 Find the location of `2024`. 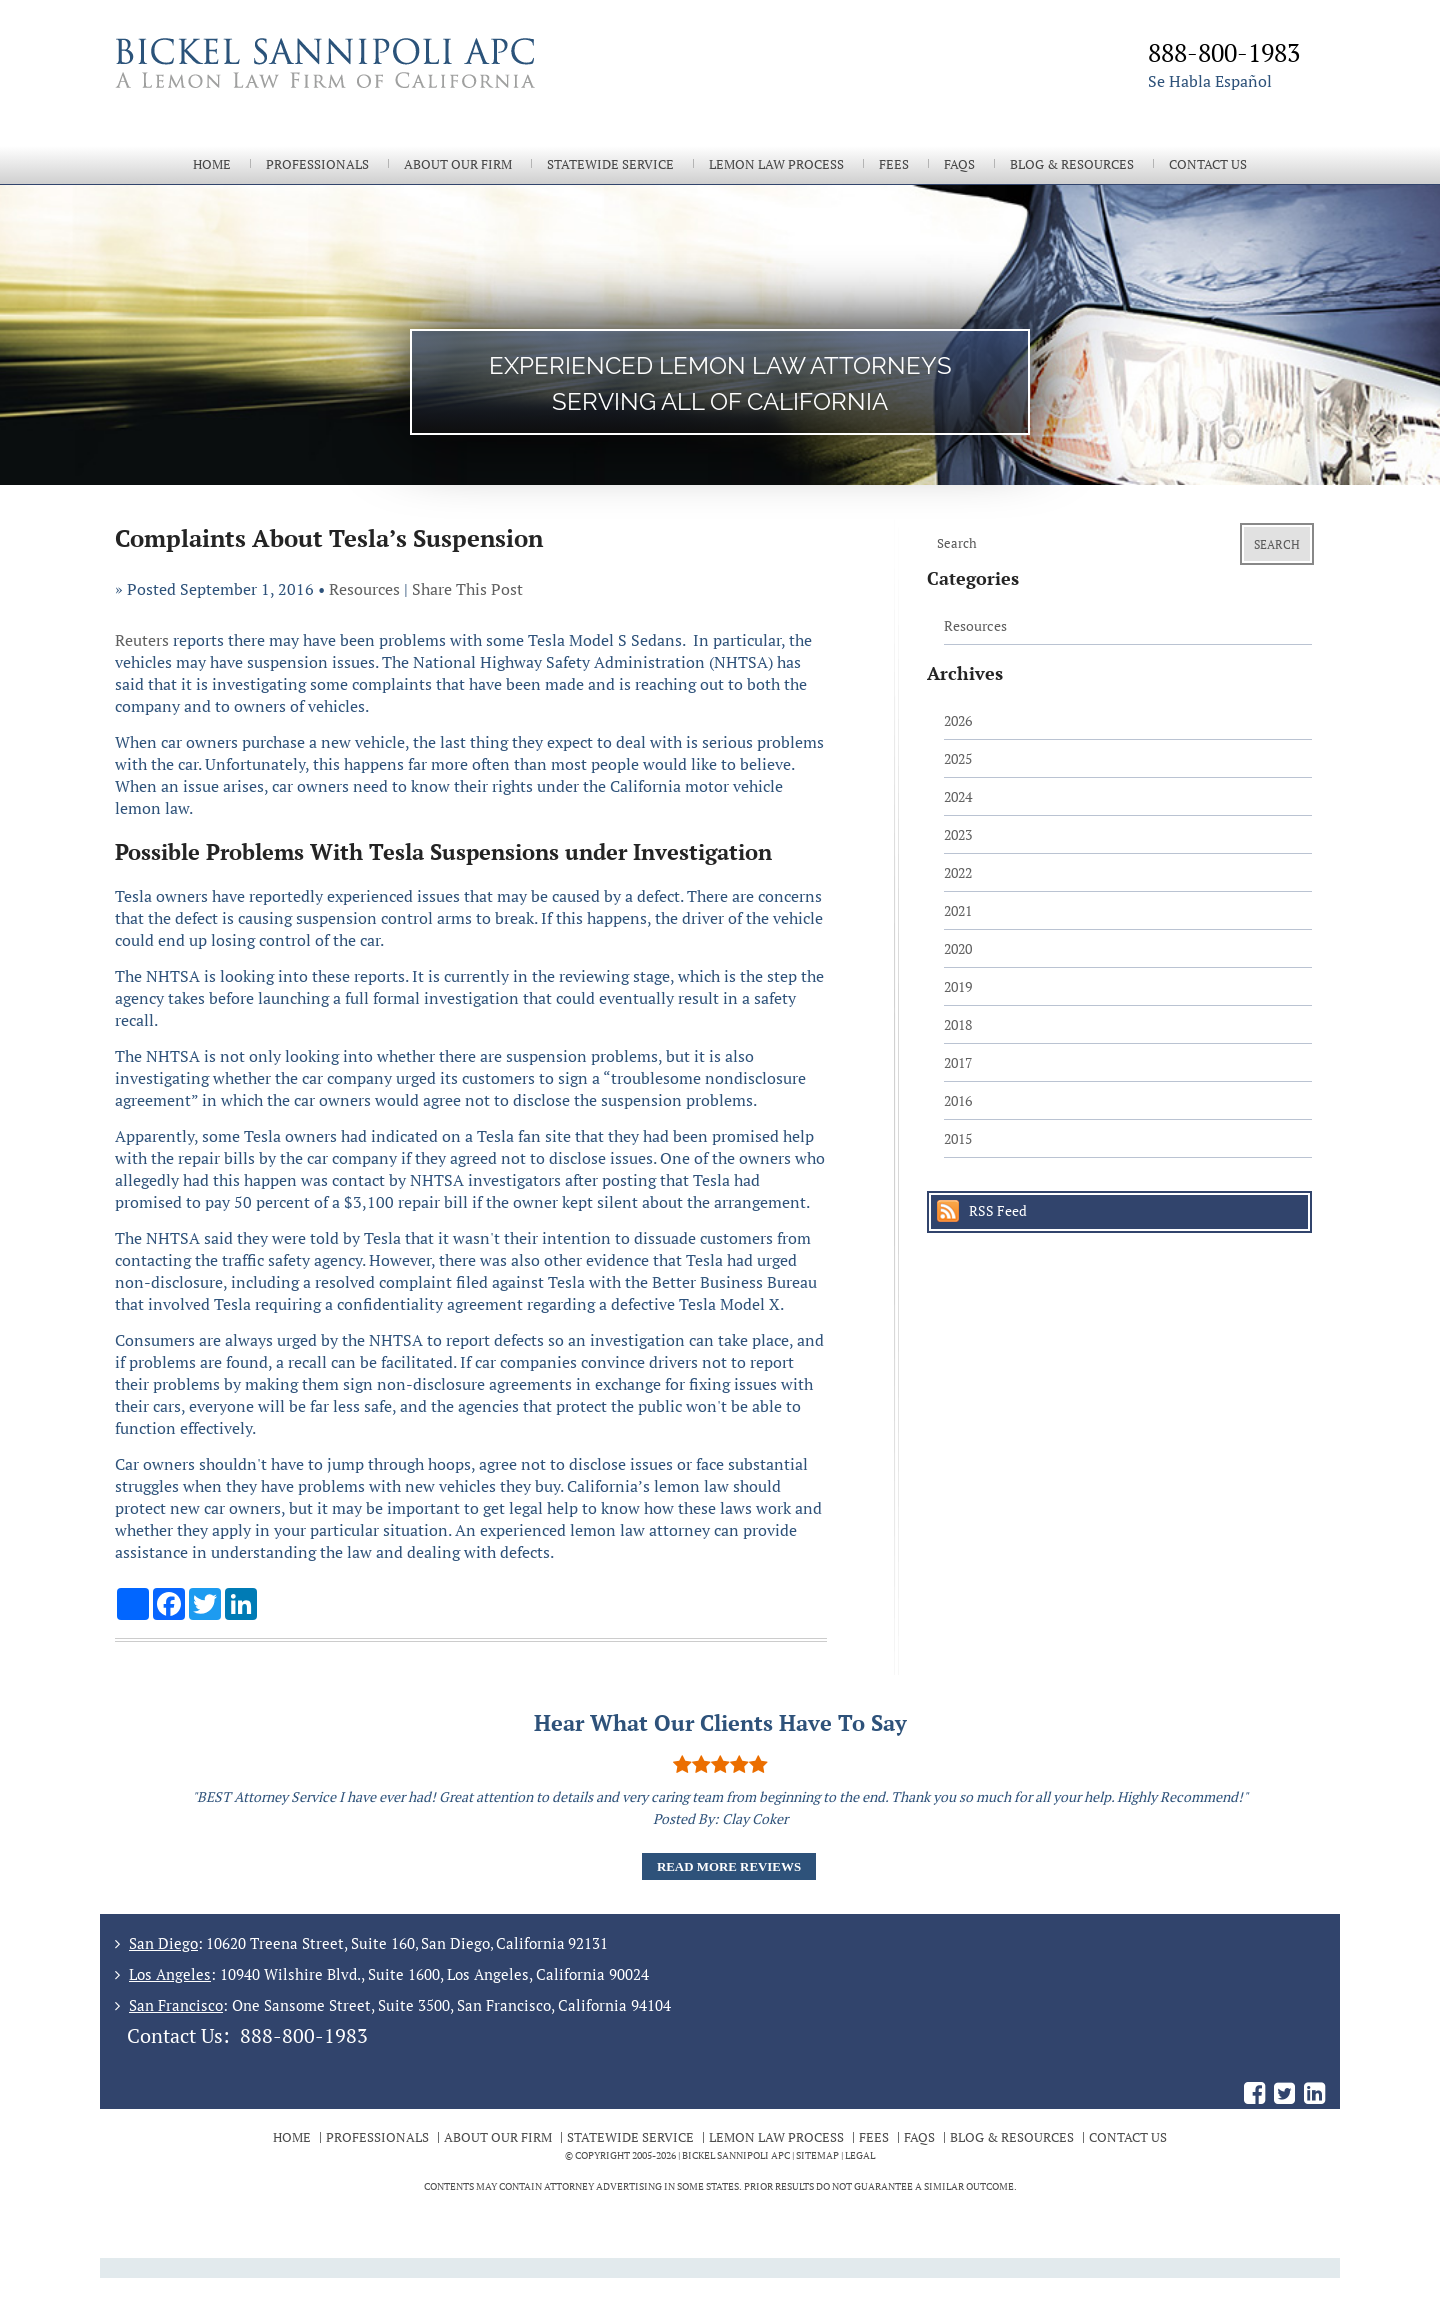

2024 is located at coordinates (958, 796).